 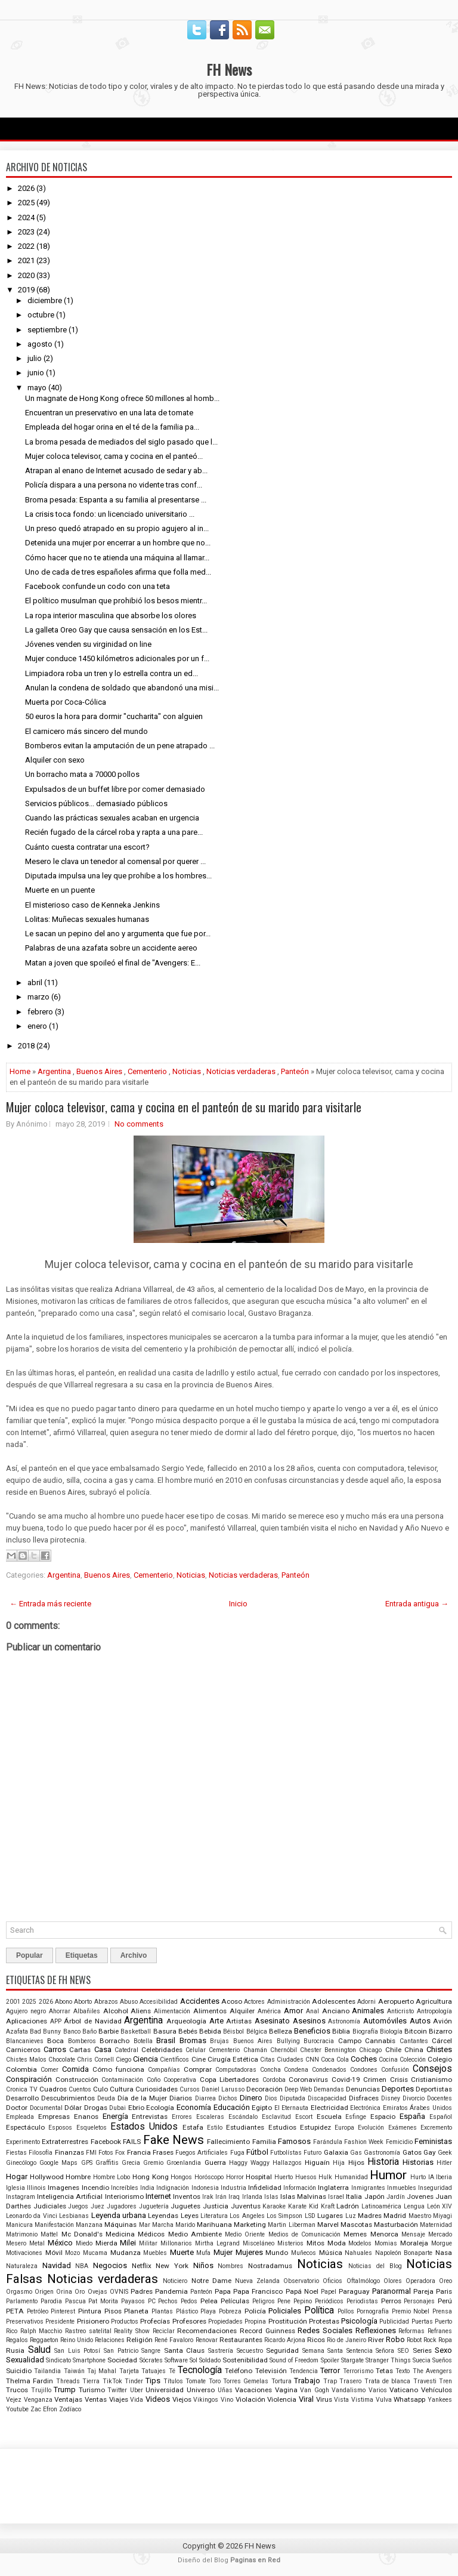 I want to click on Un preso quedó atrapado en su propio agujero al in..., so click(x=117, y=528).